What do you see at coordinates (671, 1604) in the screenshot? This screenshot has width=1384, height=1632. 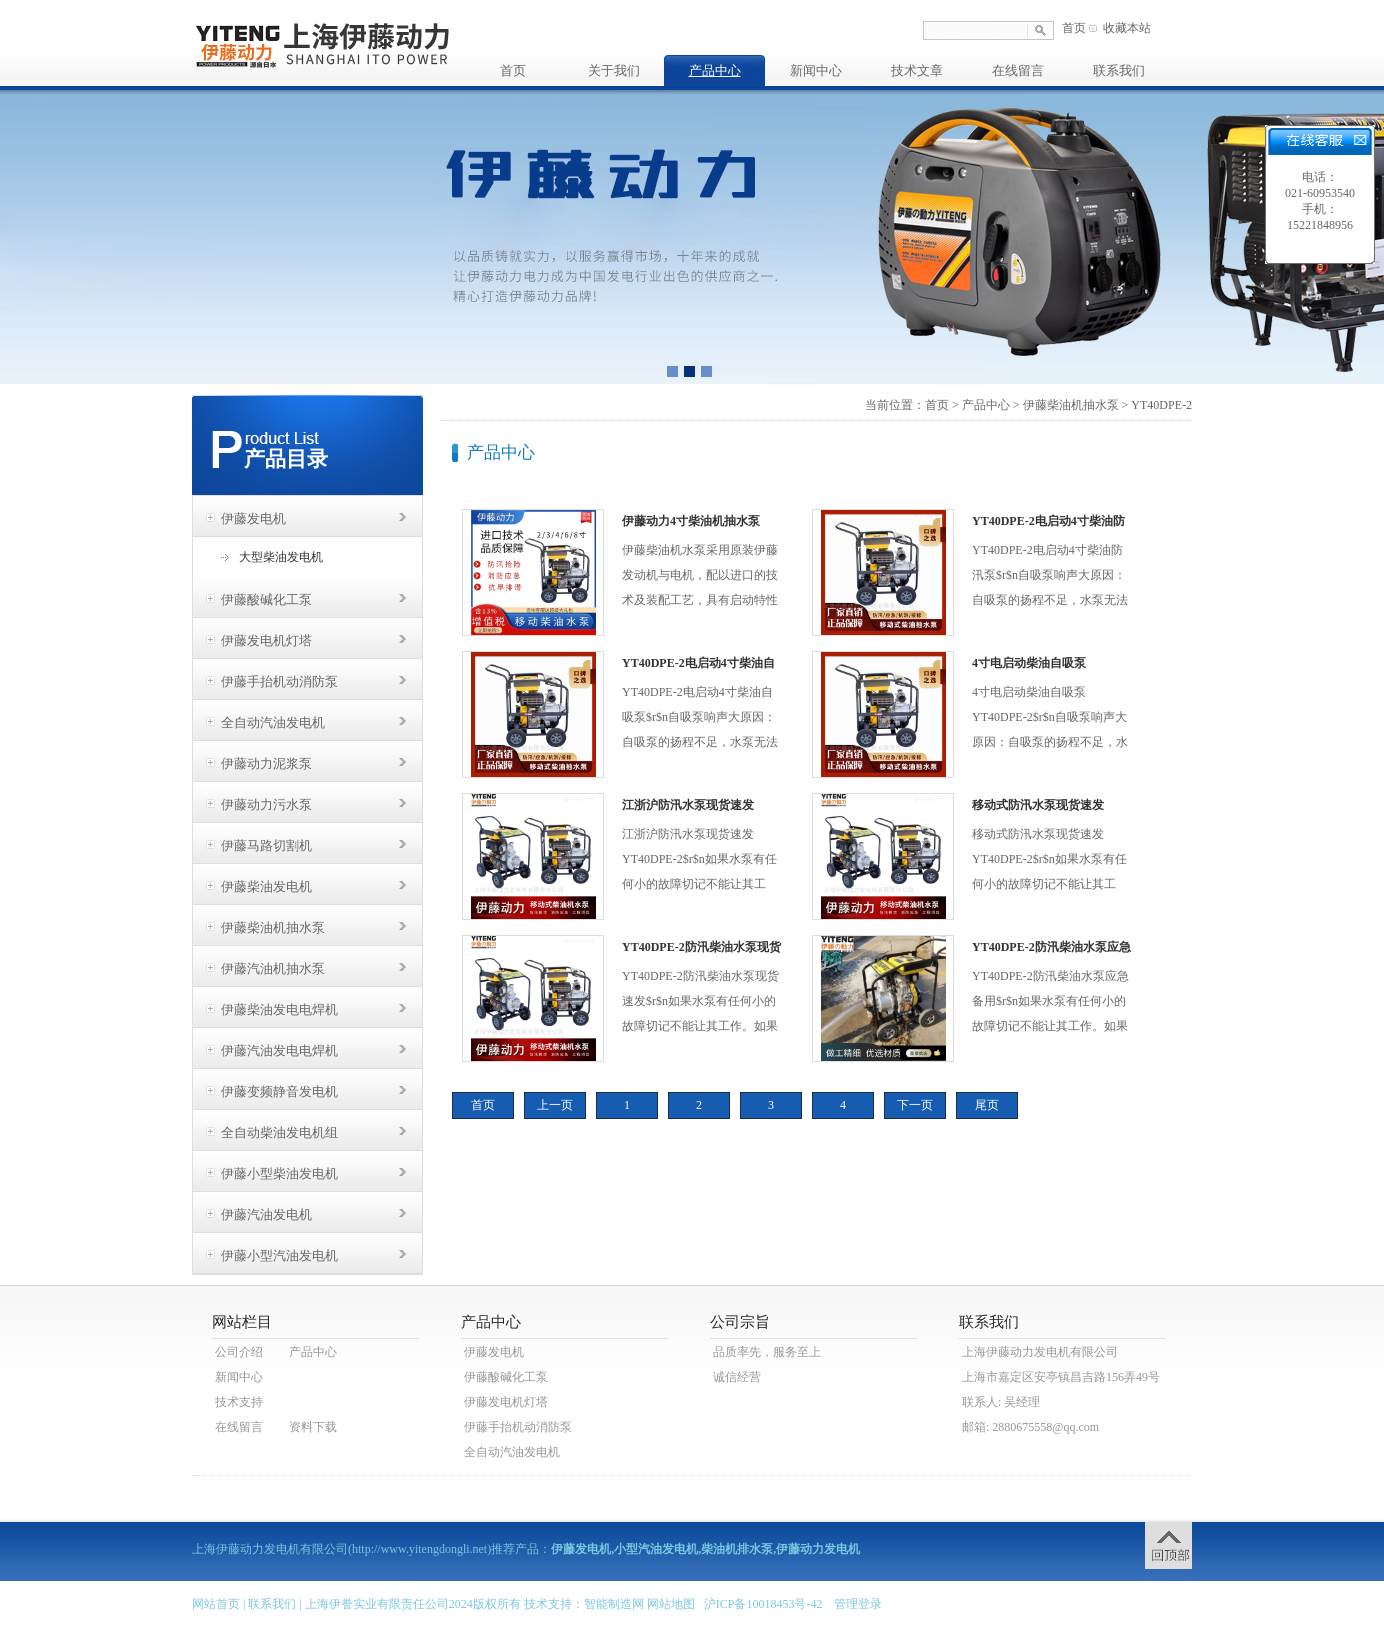 I see `网站地图` at bounding box center [671, 1604].